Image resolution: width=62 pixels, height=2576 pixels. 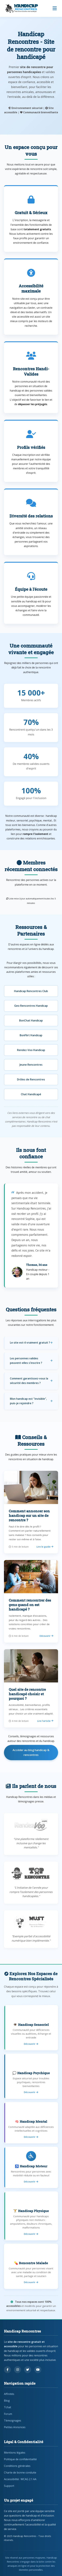 I want to click on [Handicap Rencontres - Retour à l'accueil], so click(x=21, y=8).